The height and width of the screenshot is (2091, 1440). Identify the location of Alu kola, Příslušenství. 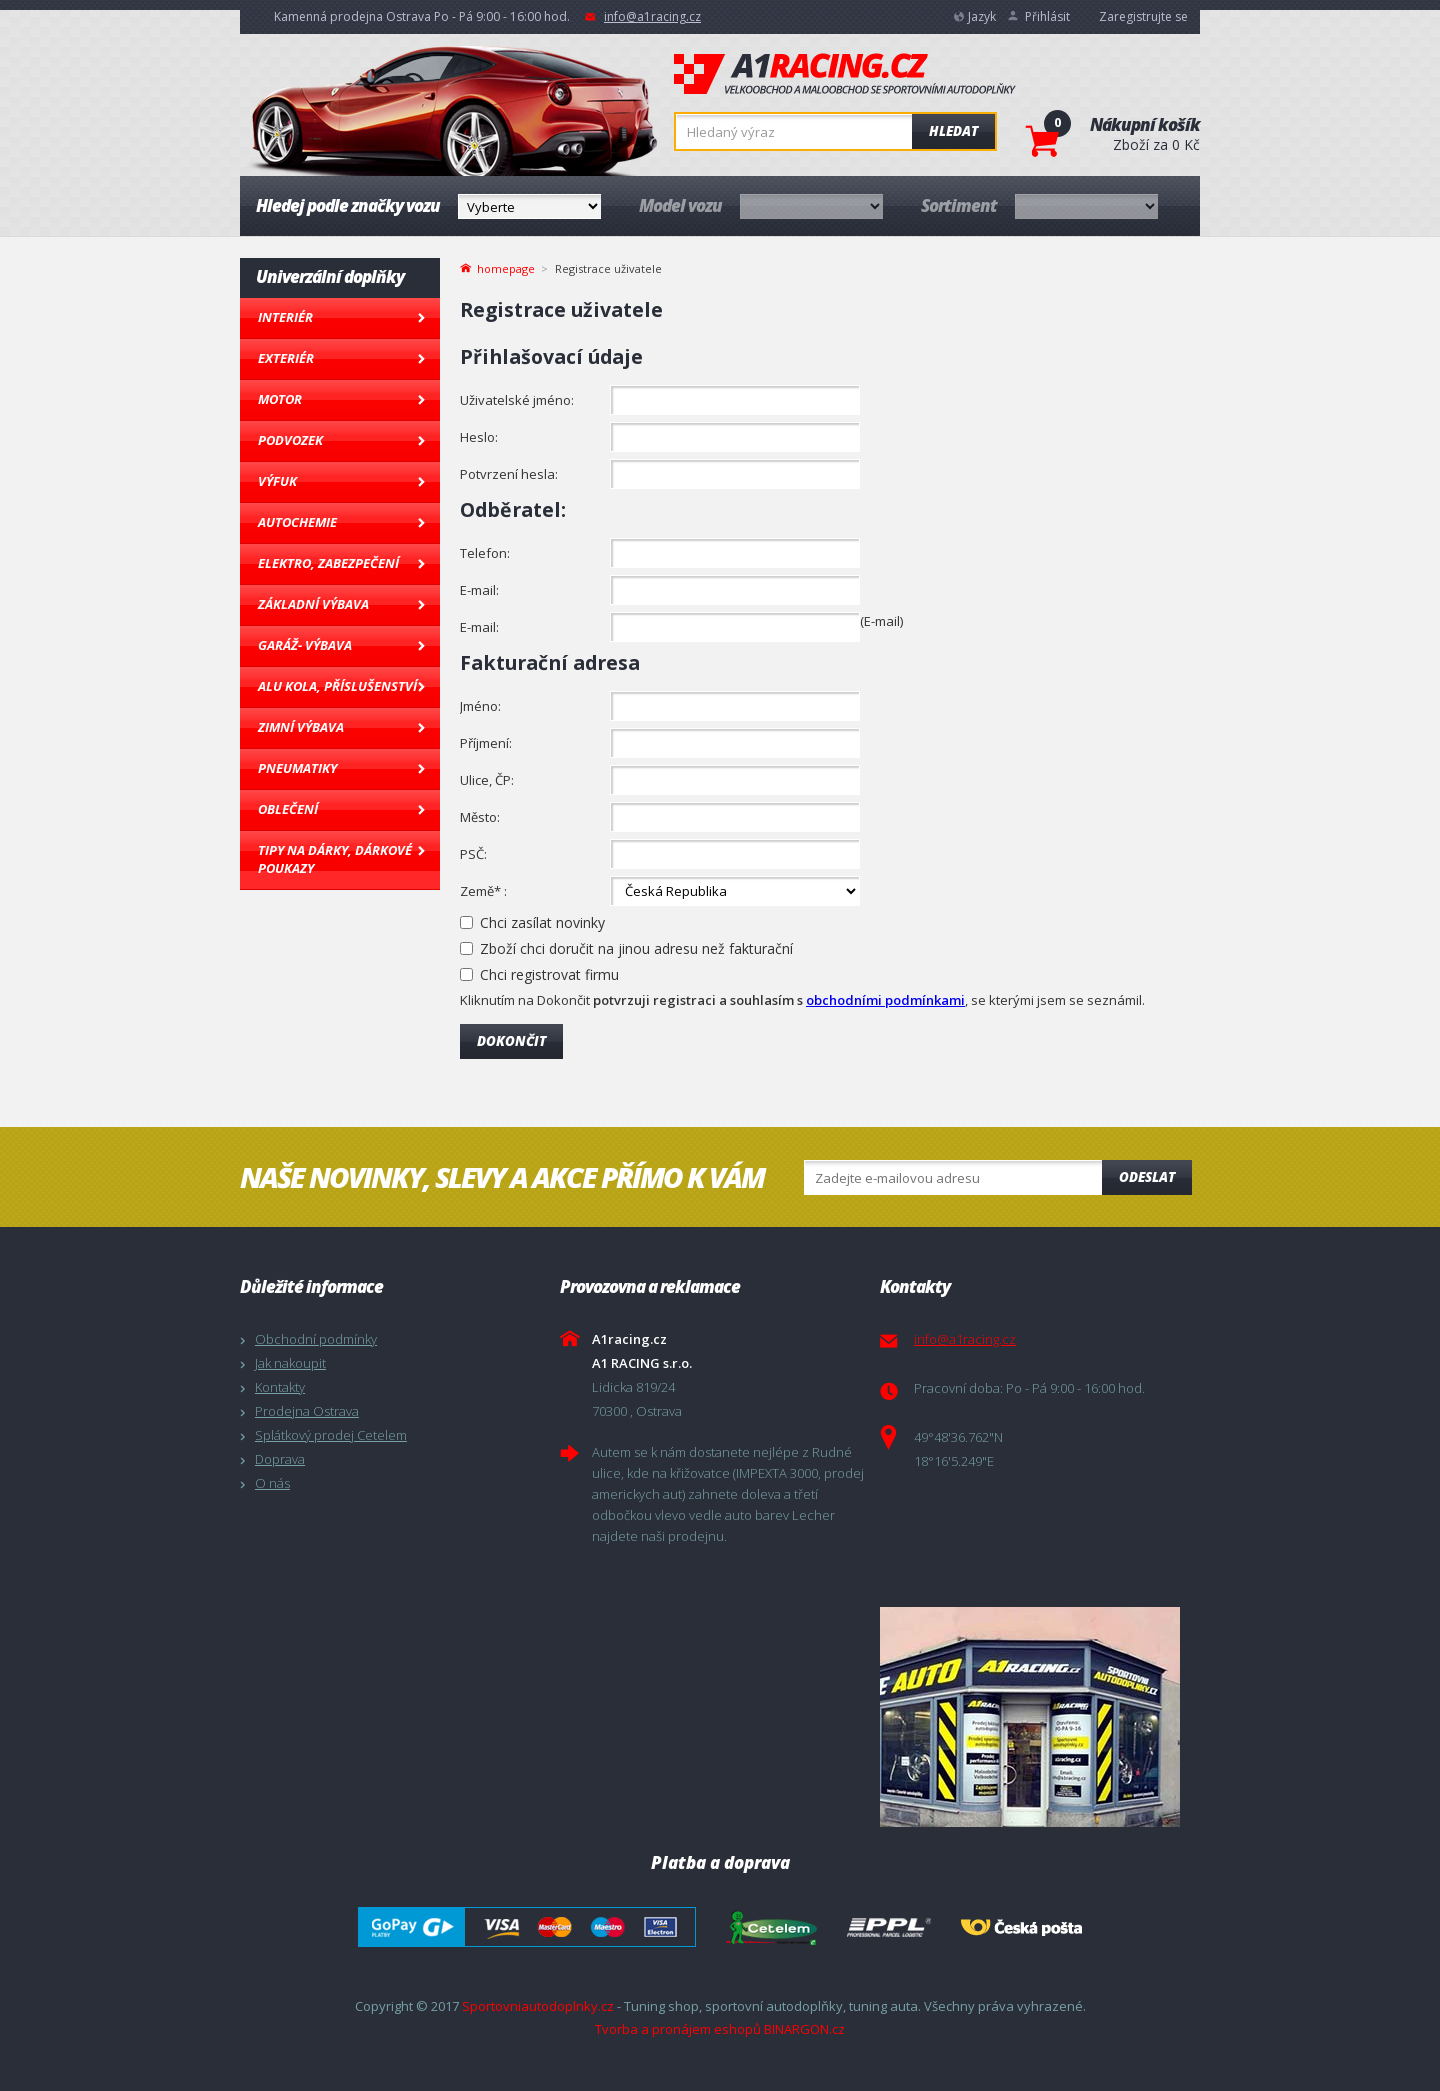
(337, 686).